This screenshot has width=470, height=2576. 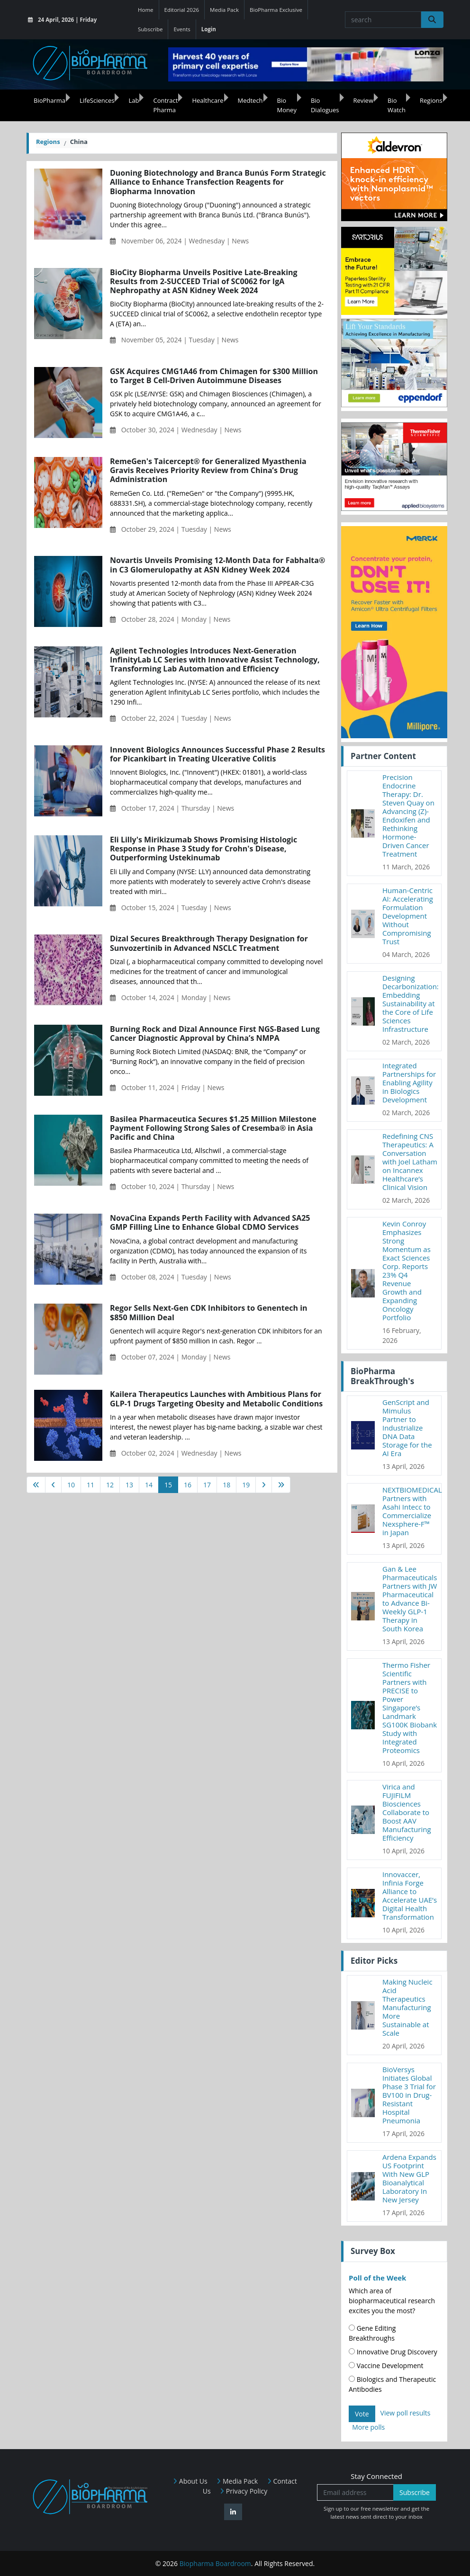 What do you see at coordinates (208, 1313) in the screenshot?
I see `Regor Sells Next-Gen CDK Inhibitors to Genentech in $850 Million Deal` at bounding box center [208, 1313].